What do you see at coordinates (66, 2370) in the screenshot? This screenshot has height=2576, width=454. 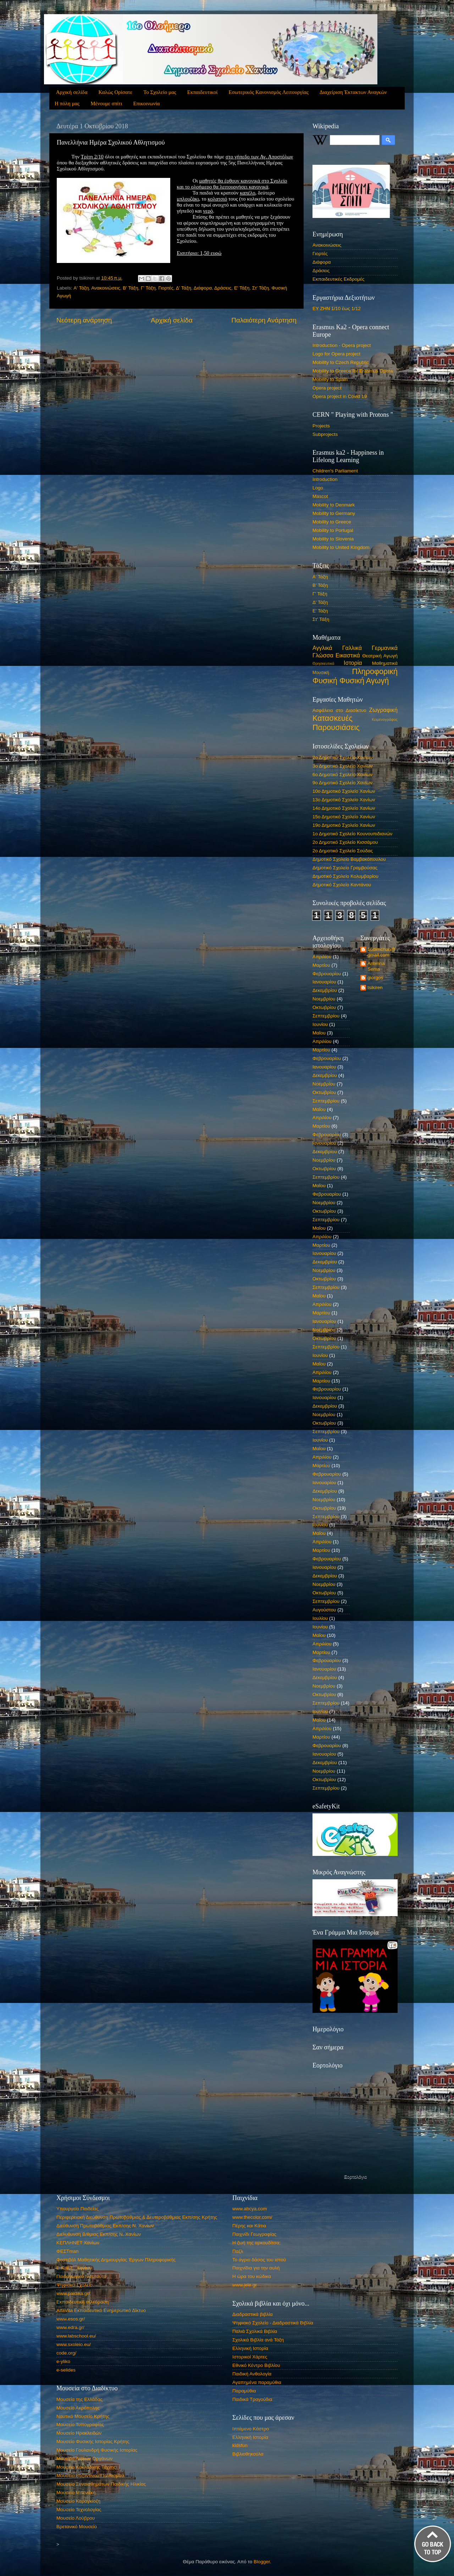 I see `e-selides` at bounding box center [66, 2370].